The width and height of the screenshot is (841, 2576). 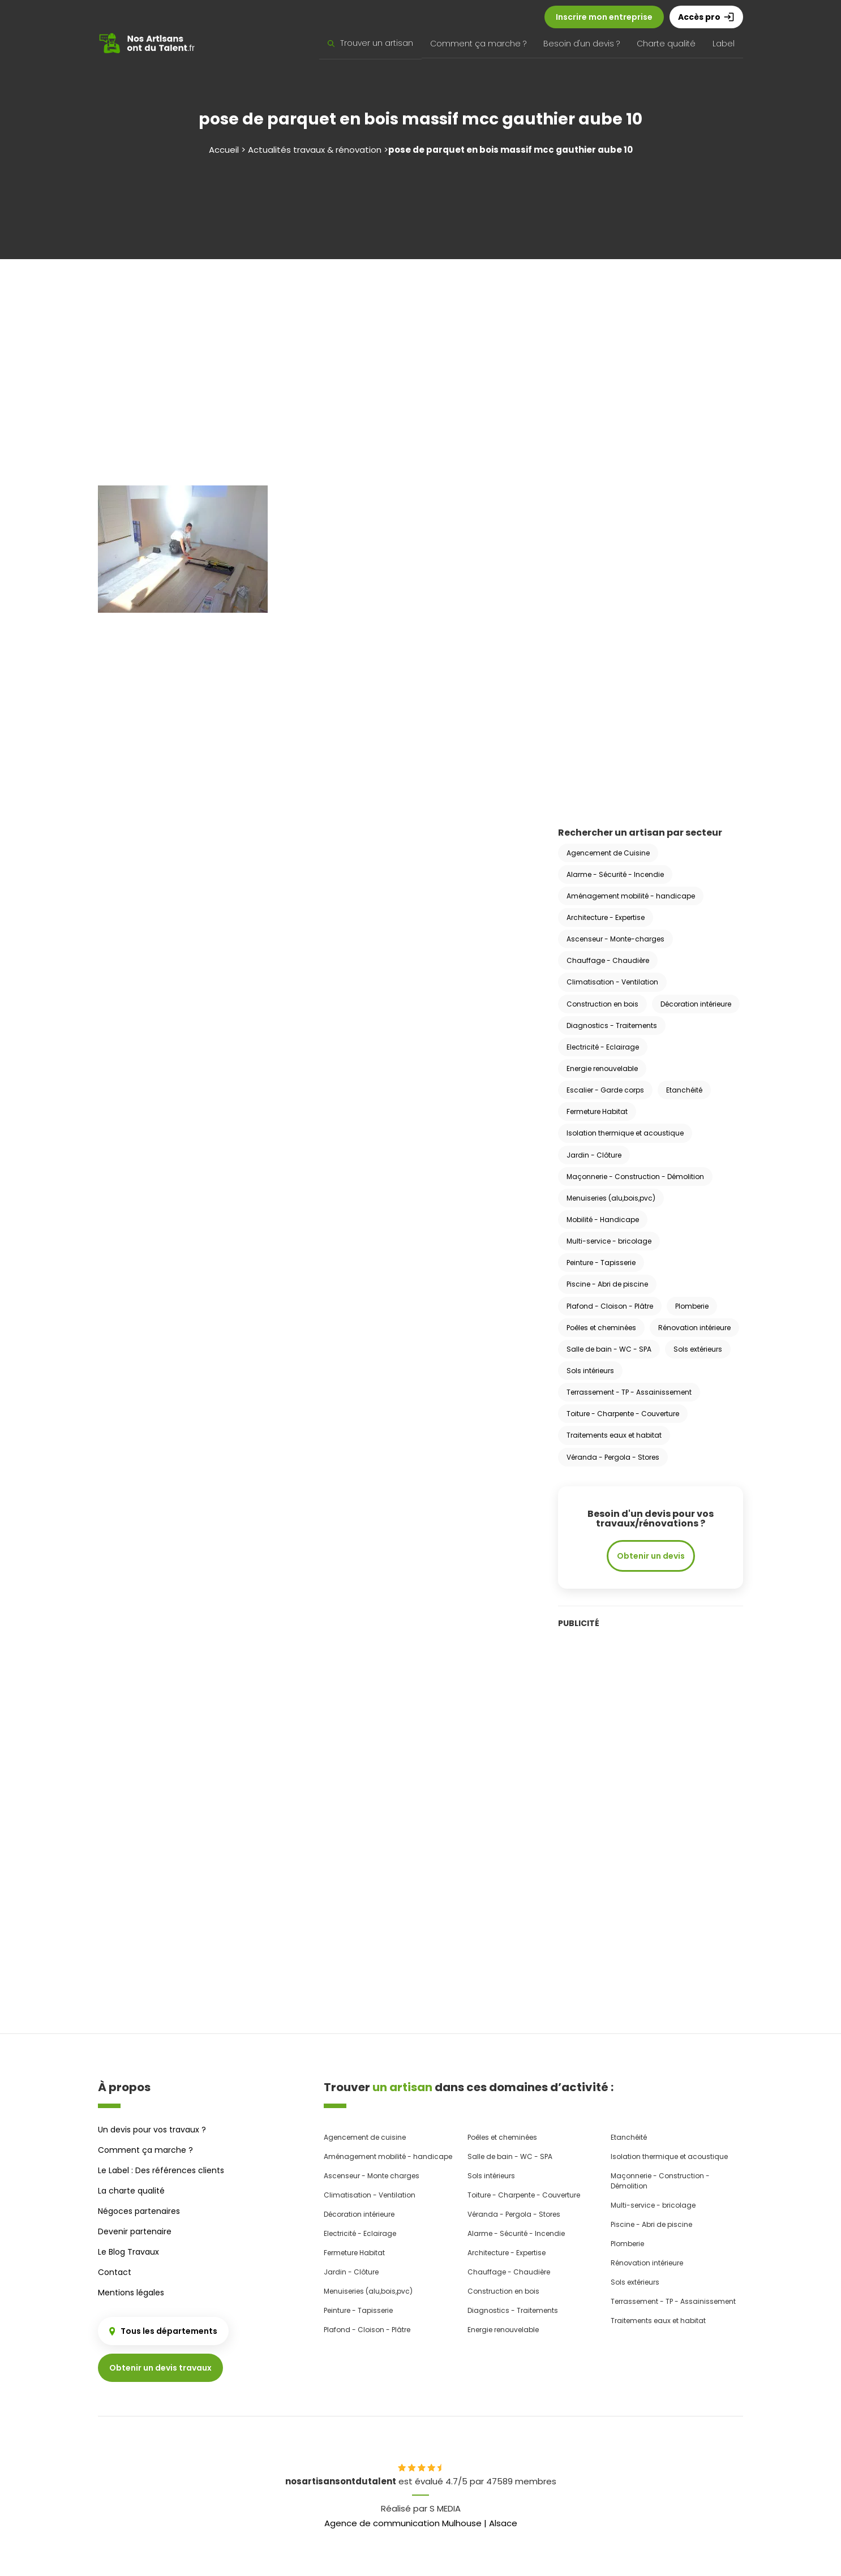 I want to click on Poêles et cheminées, so click(x=601, y=1327).